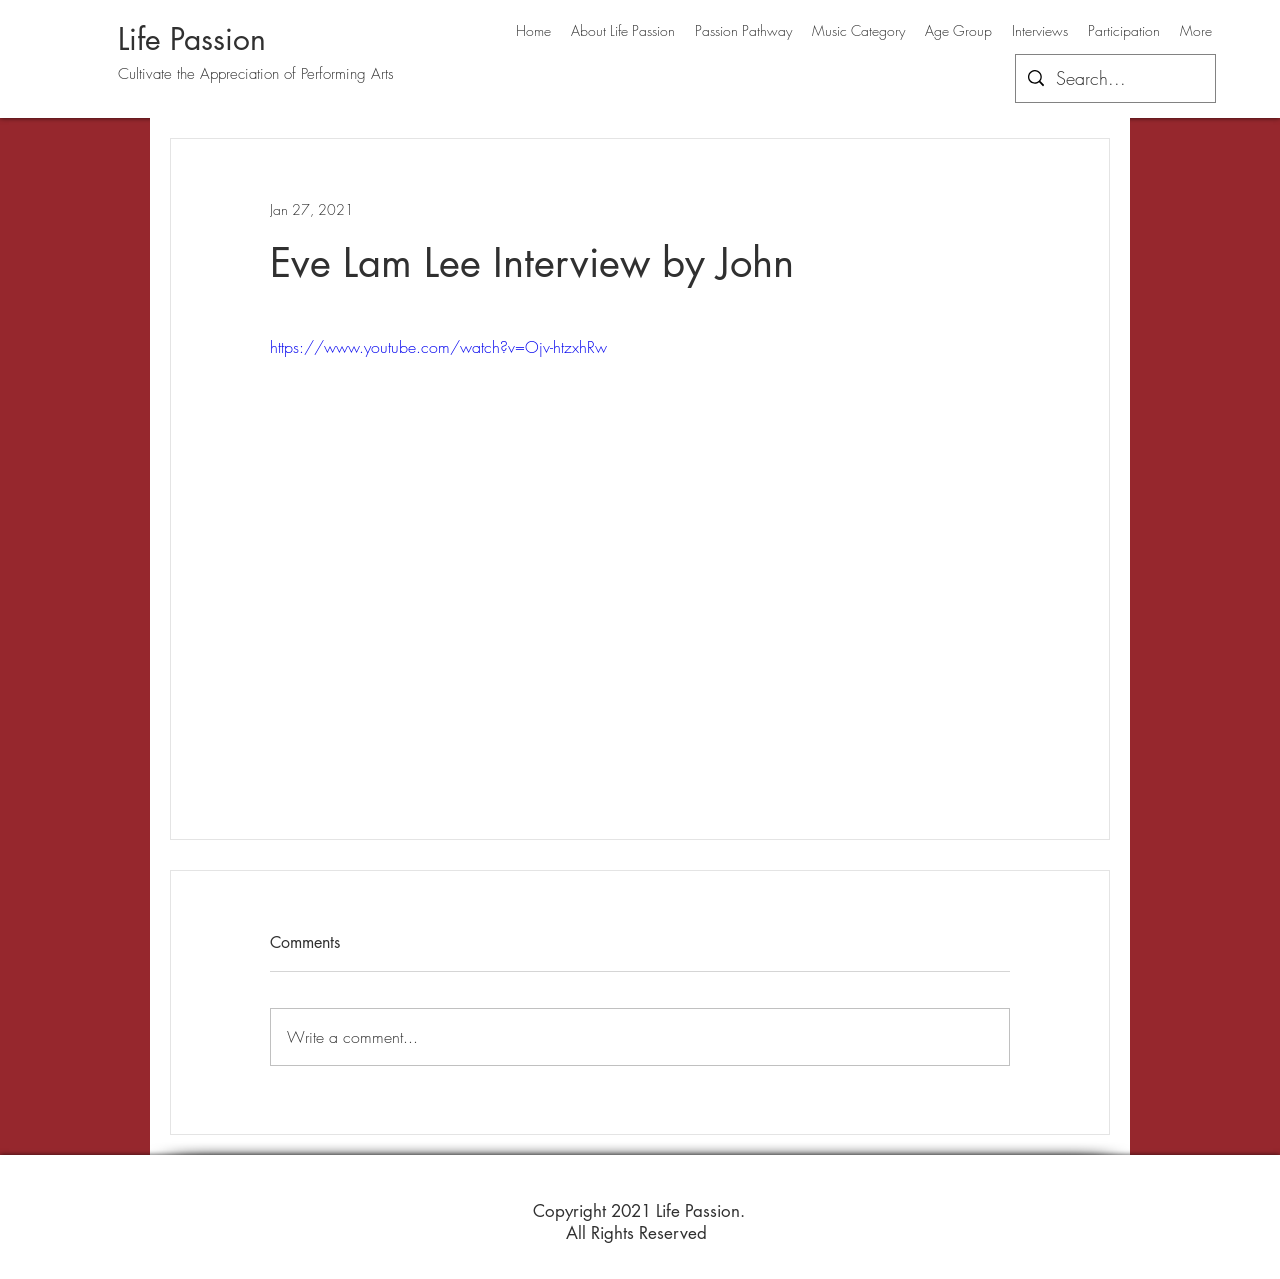  Describe the element at coordinates (438, 347) in the screenshot. I see `https://www.youtube.com/watch?v=Ojv-htzxhRw` at that location.